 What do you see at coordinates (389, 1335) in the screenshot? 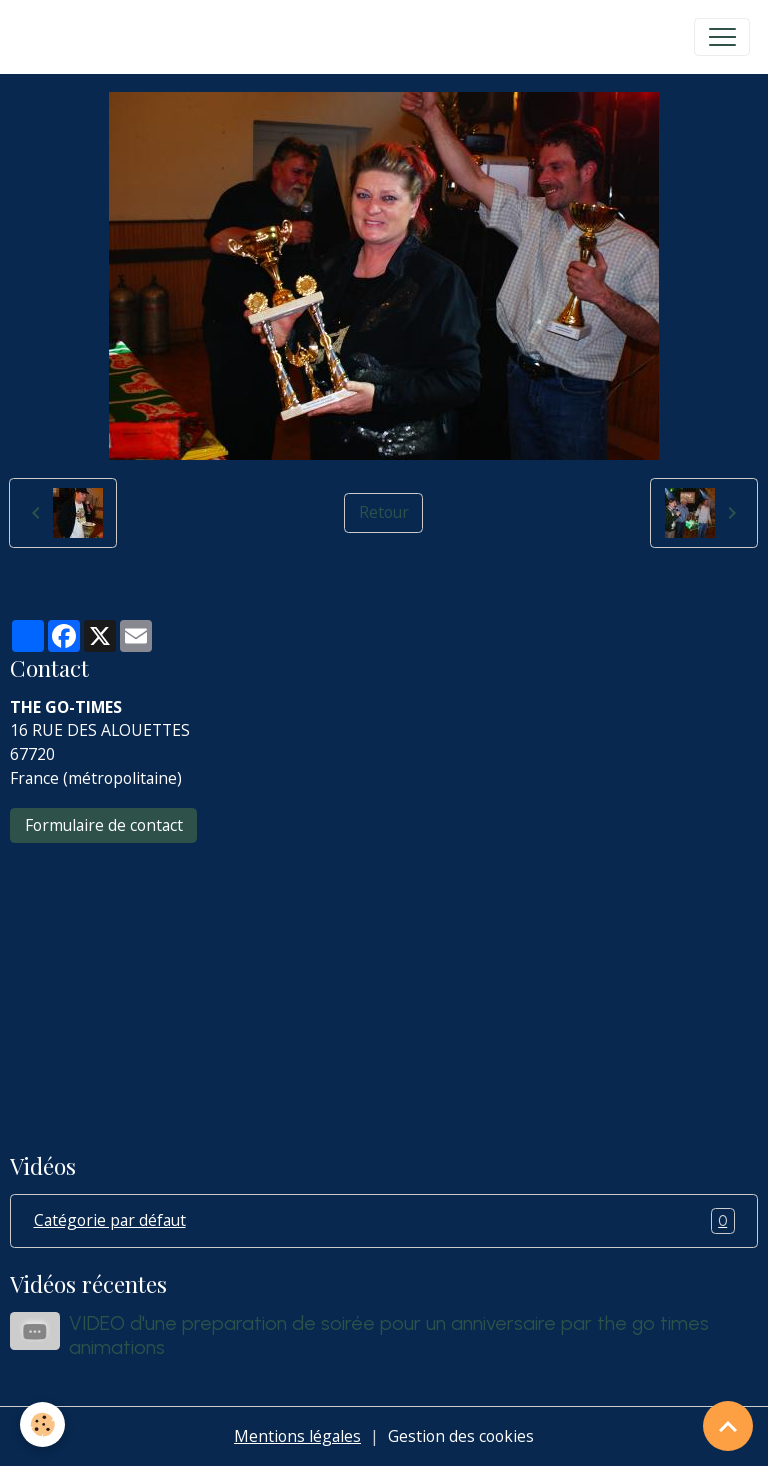
I see `VIDEO d'une preparation de soirée pour un anniversaire par the go times animations` at bounding box center [389, 1335].